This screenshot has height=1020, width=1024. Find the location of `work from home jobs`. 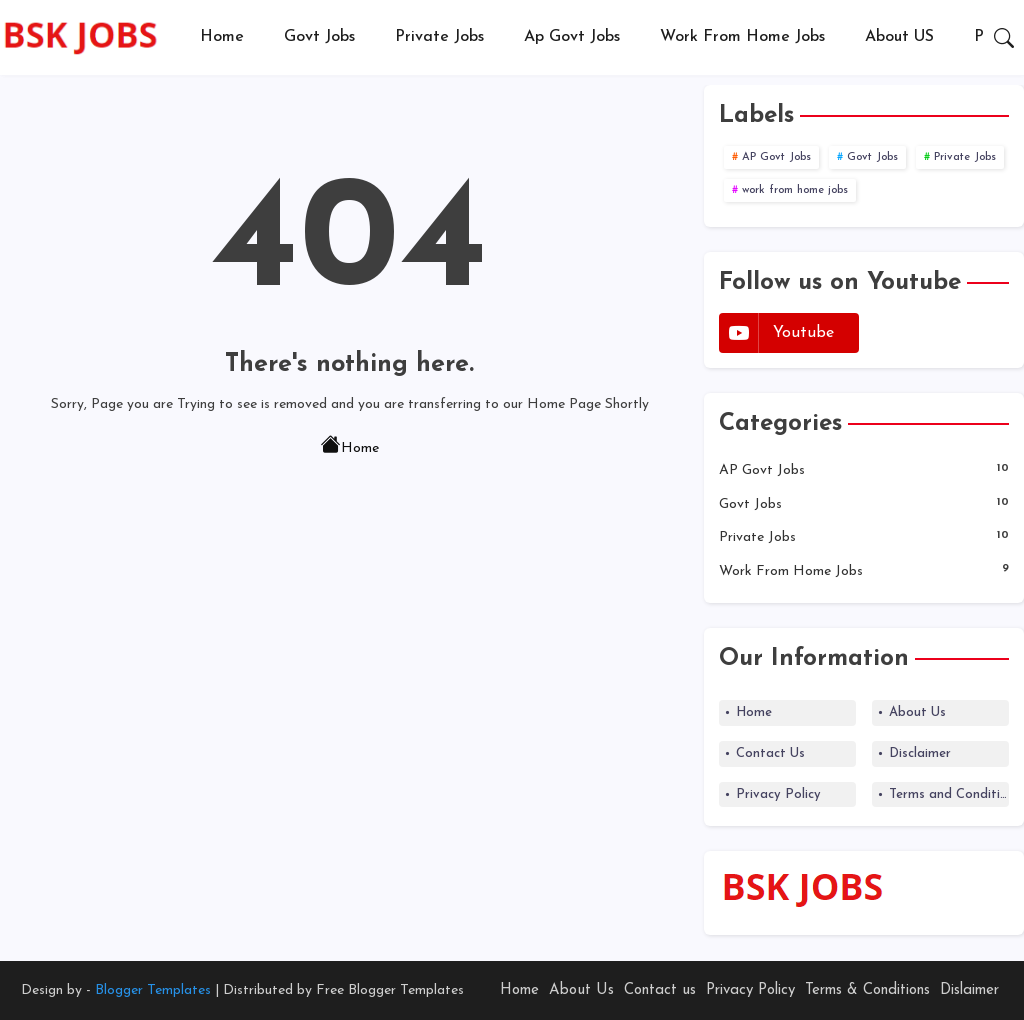

work from home jobs is located at coordinates (795, 190).